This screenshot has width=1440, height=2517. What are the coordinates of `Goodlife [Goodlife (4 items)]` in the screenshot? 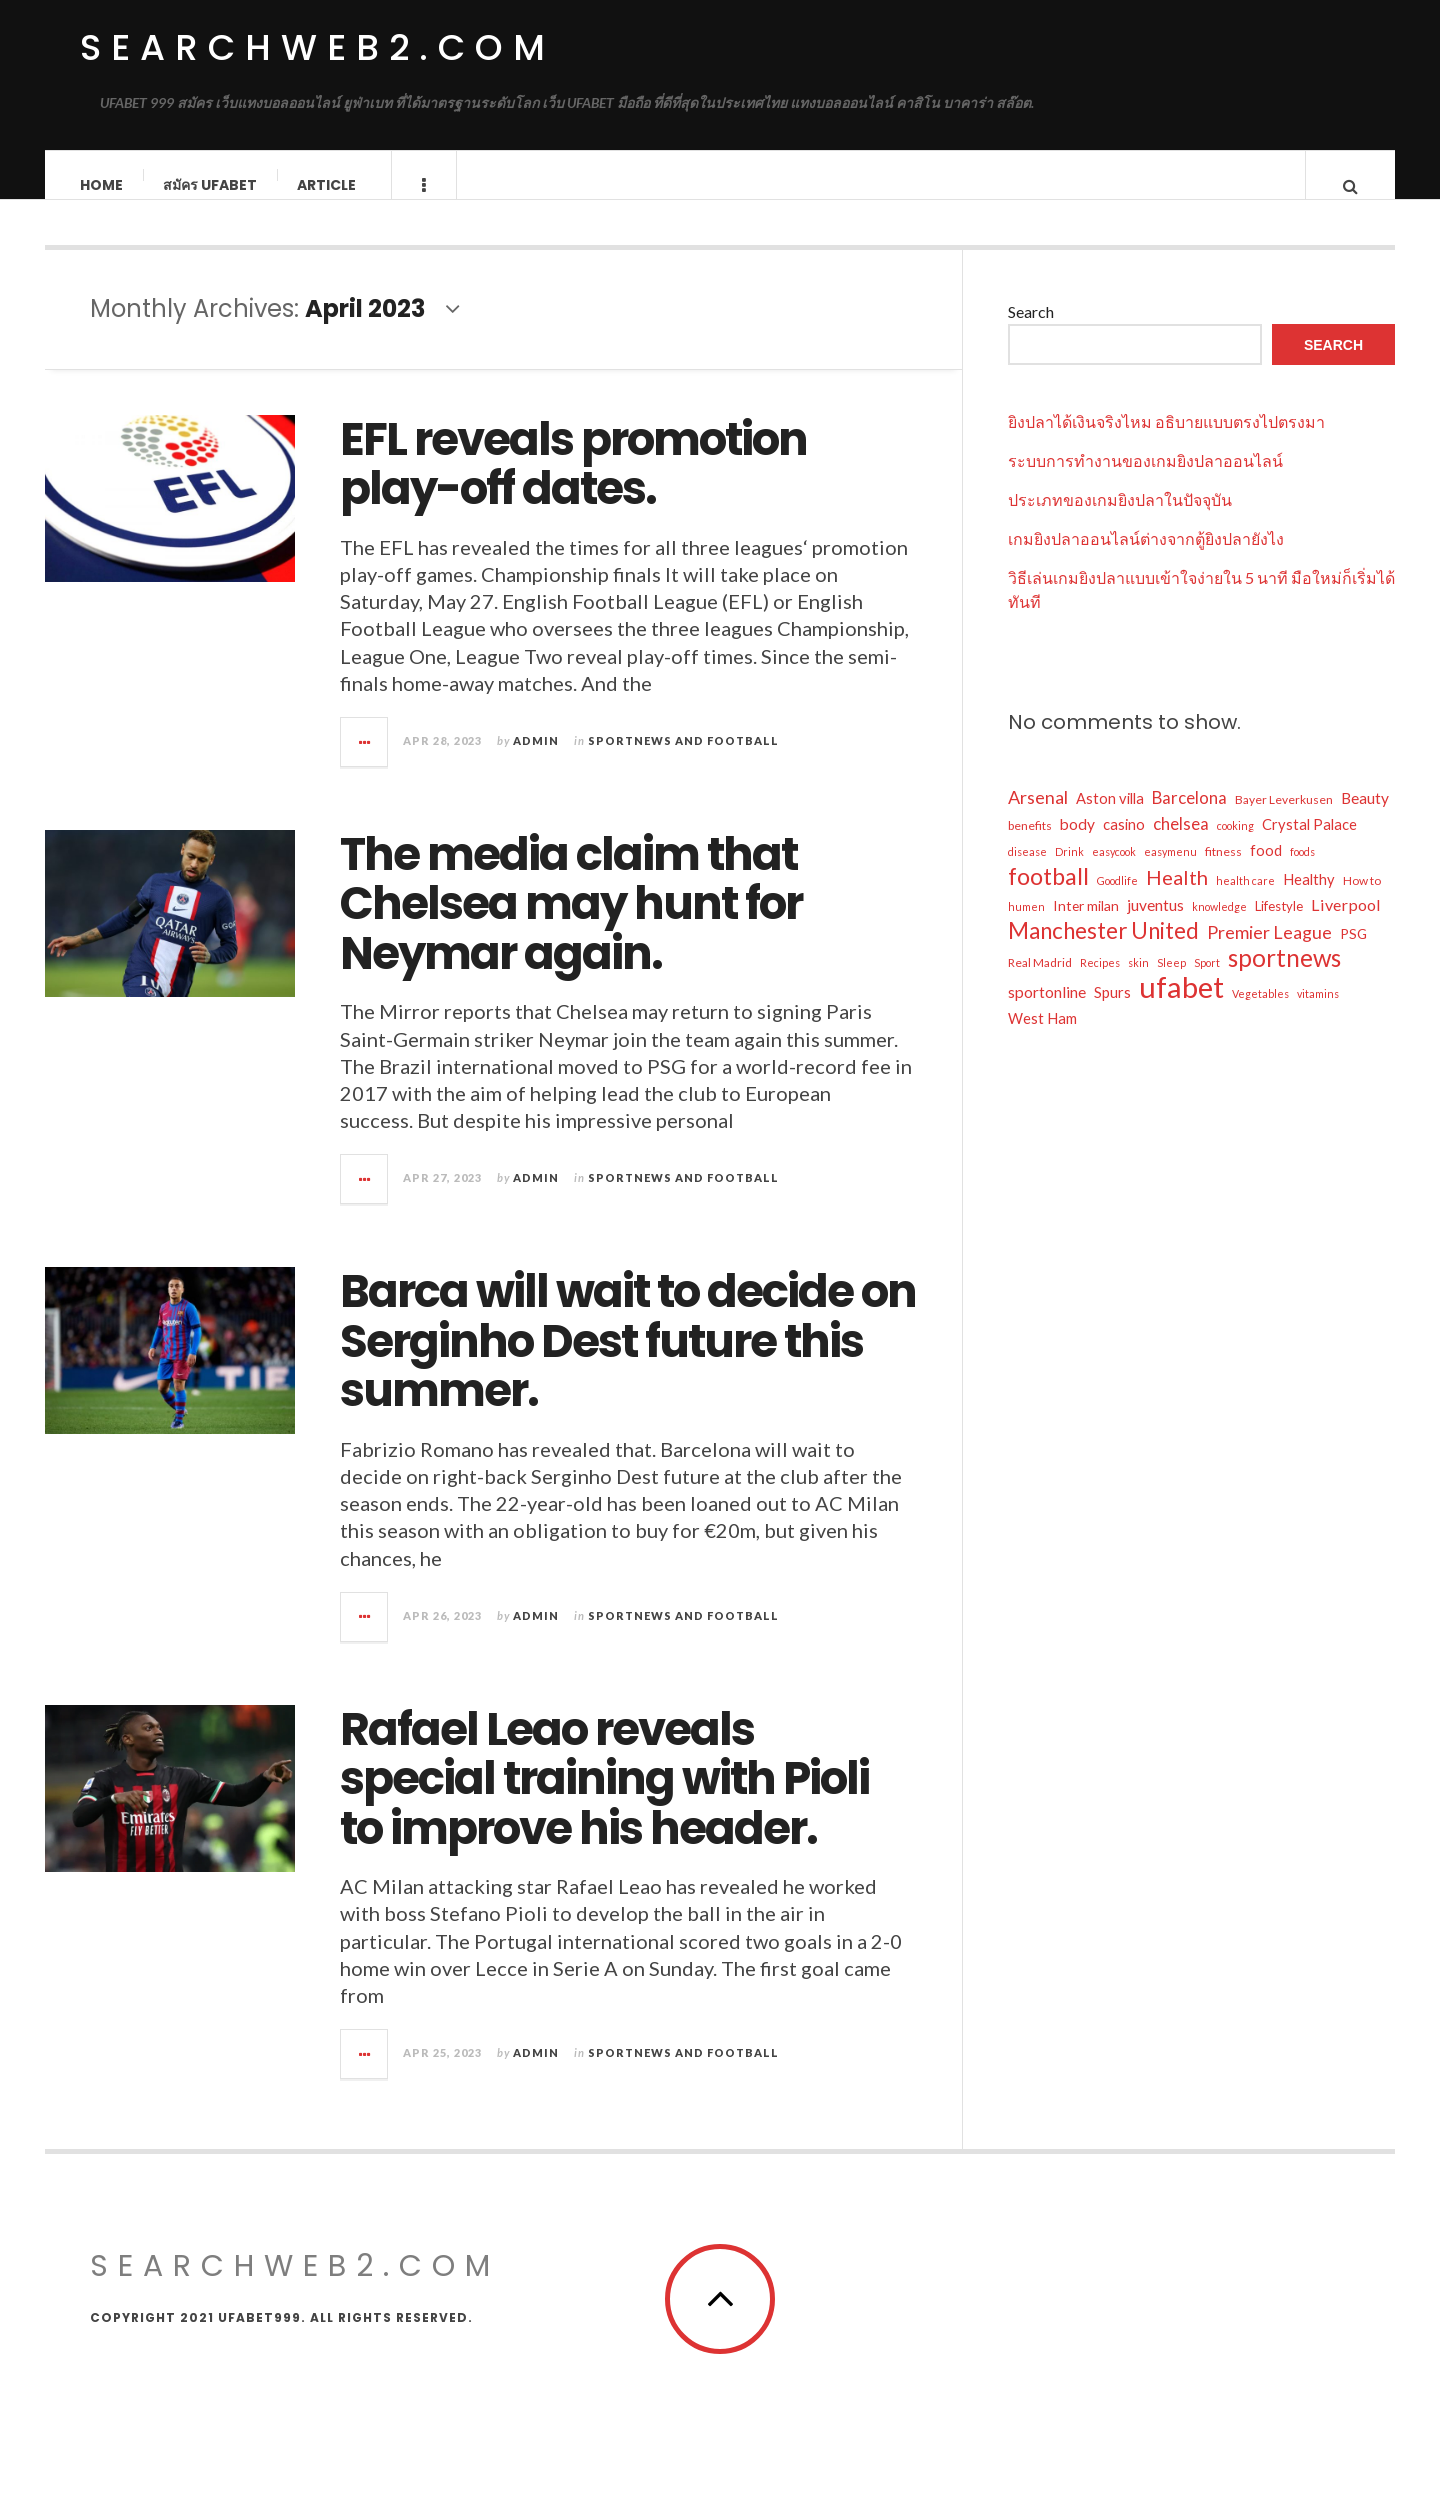 It's located at (1117, 900).